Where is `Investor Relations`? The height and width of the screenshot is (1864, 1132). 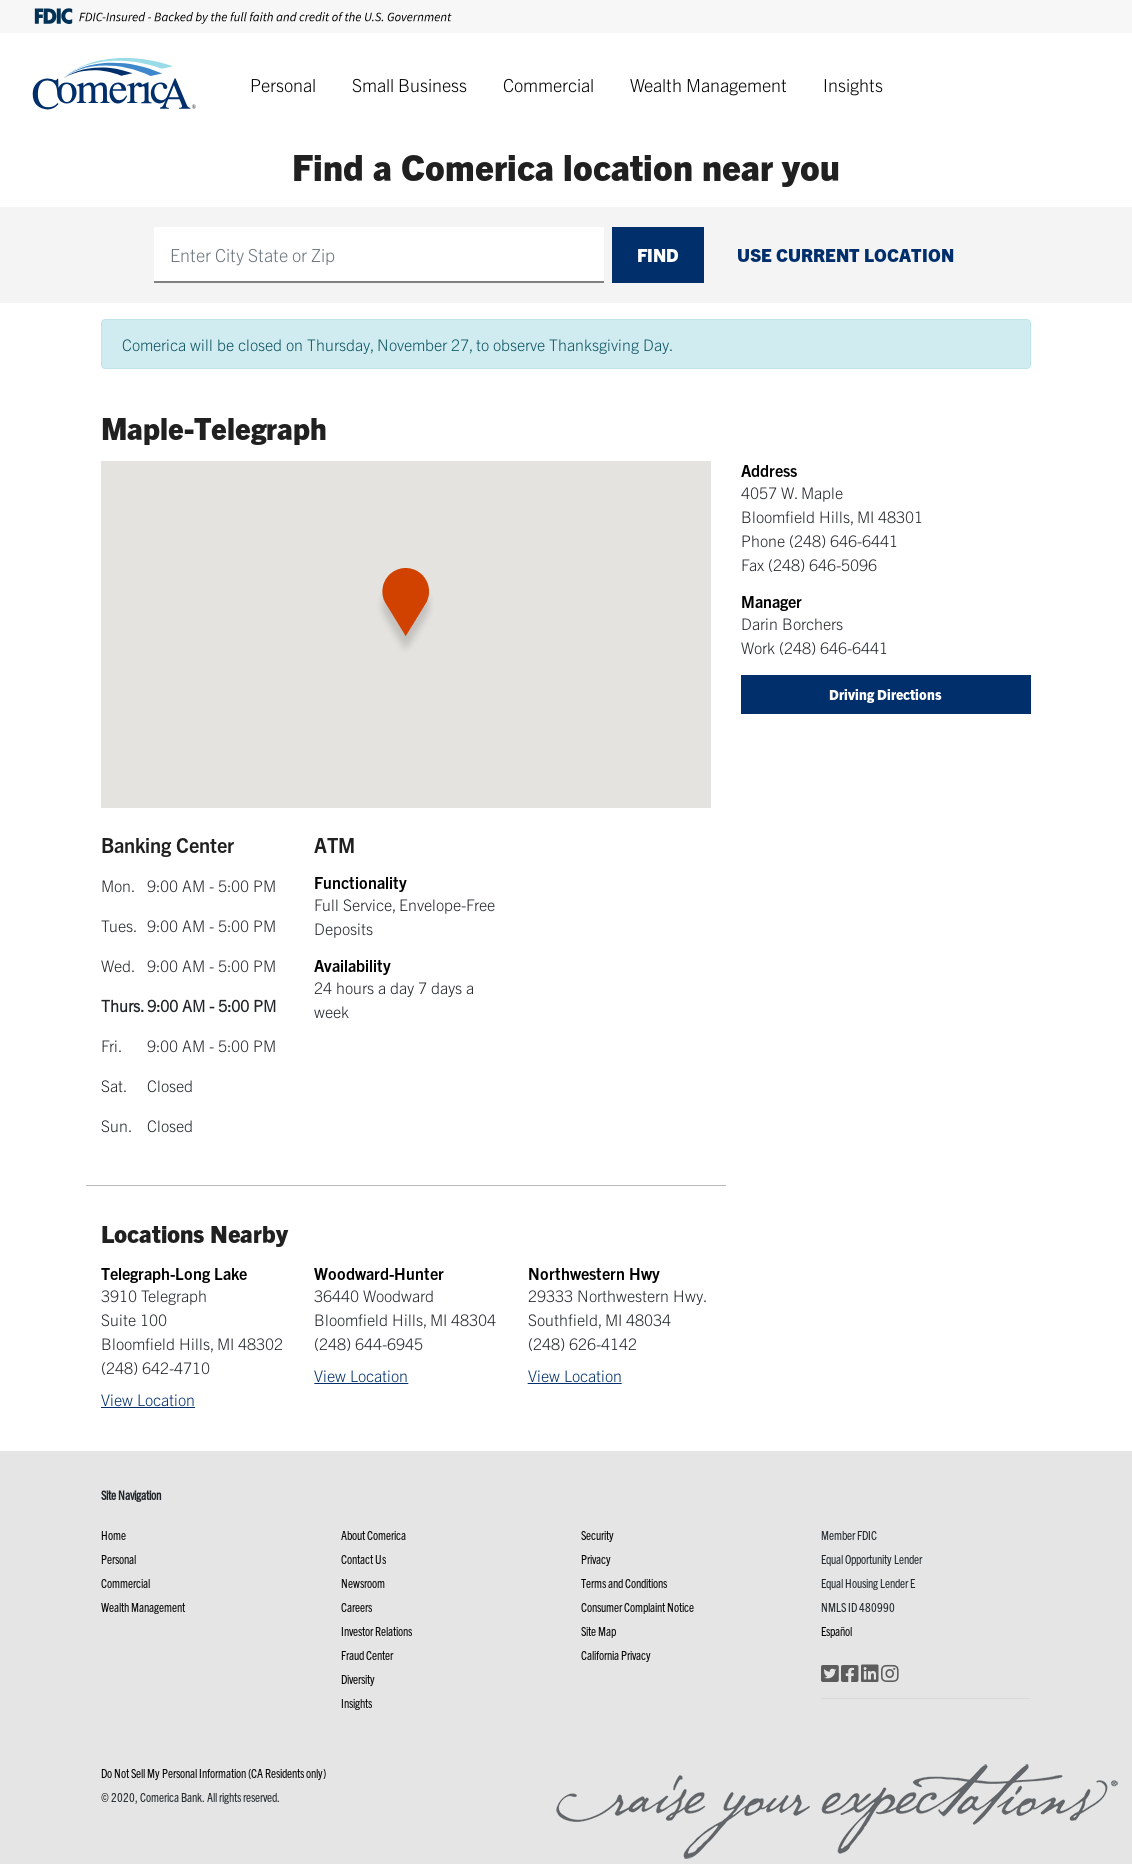
Investor Relations is located at coordinates (376, 1630).